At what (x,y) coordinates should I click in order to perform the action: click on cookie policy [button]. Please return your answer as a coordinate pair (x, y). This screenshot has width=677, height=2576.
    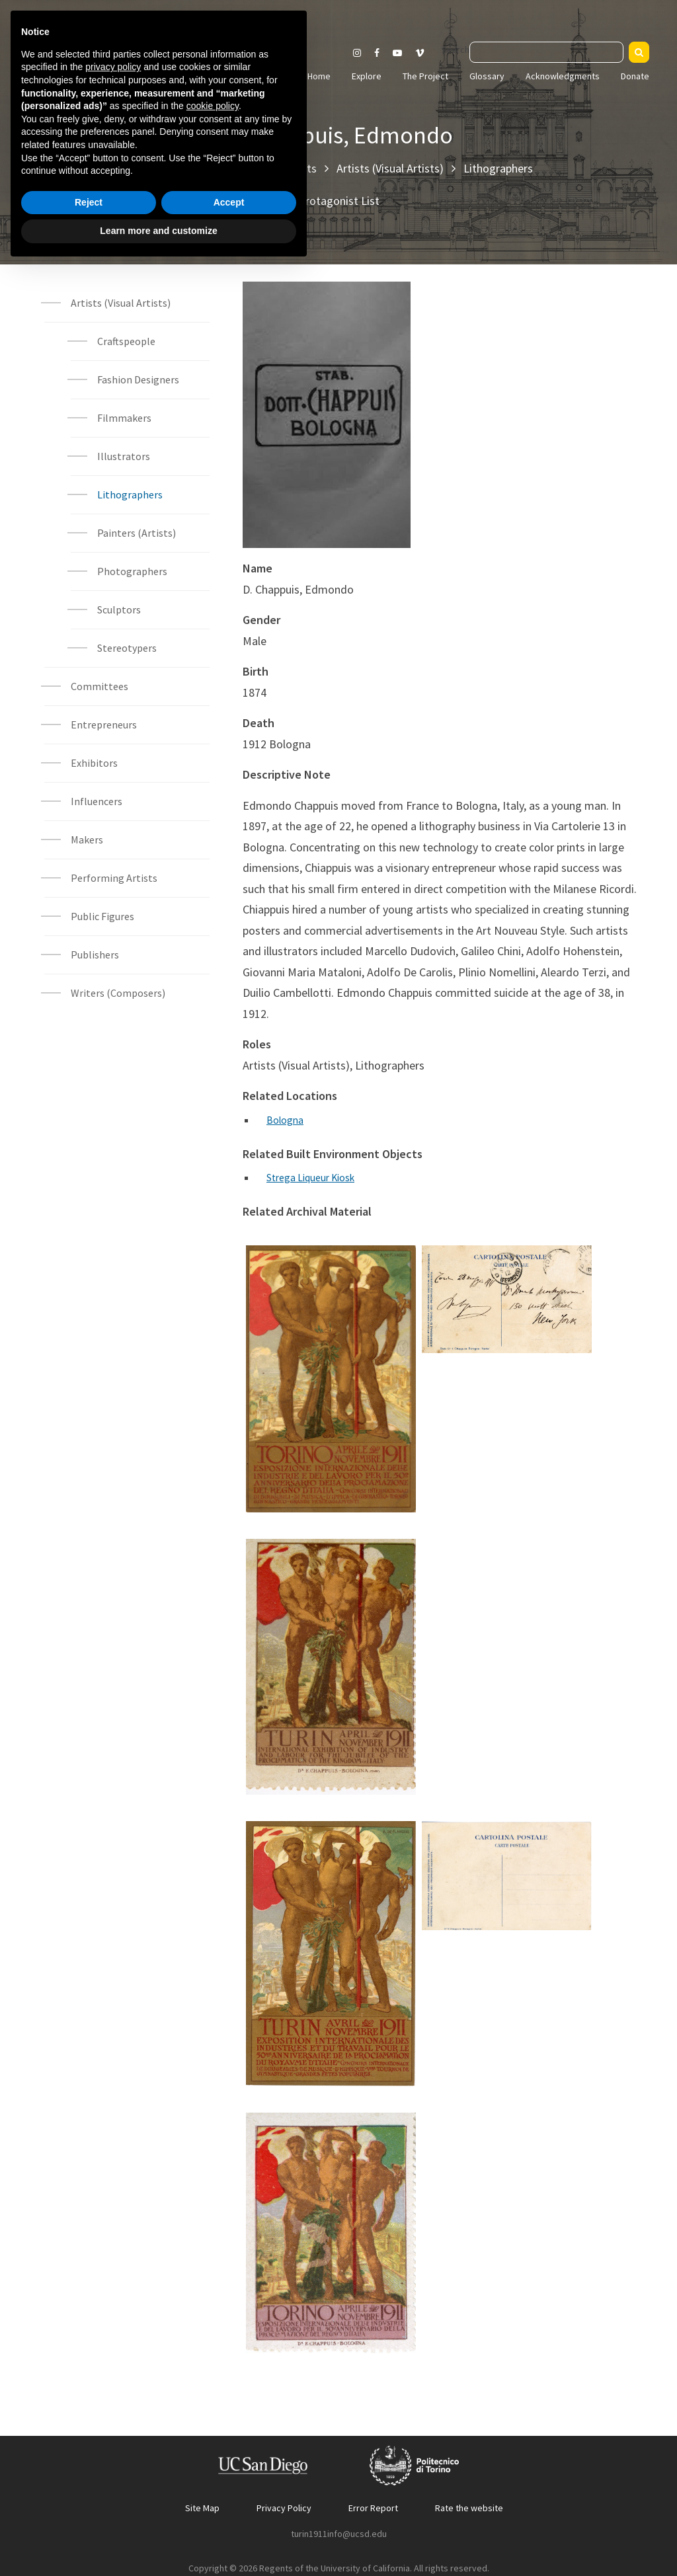
    Looking at the image, I should click on (212, 2414).